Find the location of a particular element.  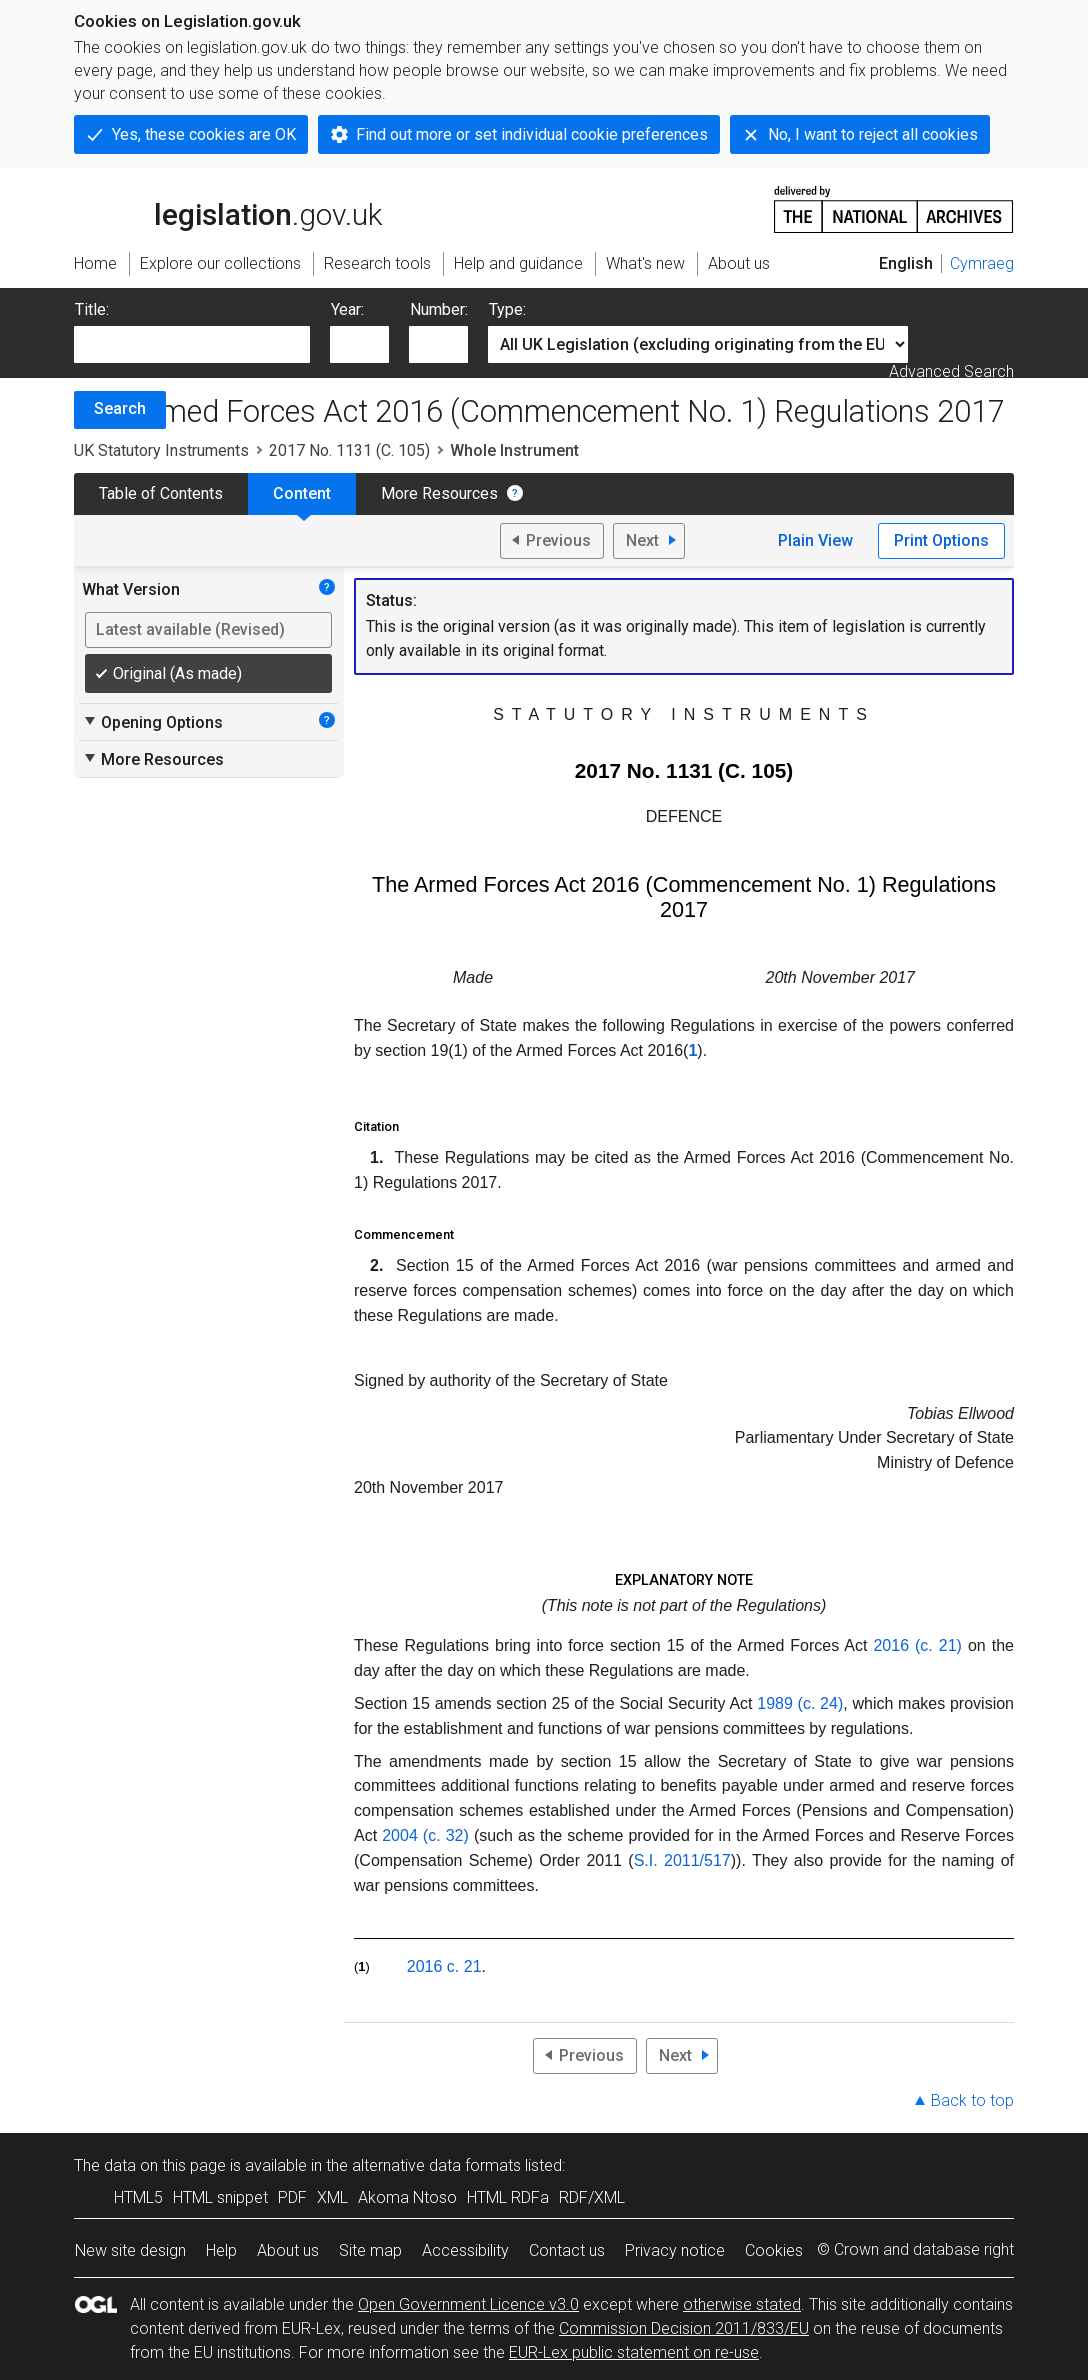

Search is located at coordinates (120, 408).